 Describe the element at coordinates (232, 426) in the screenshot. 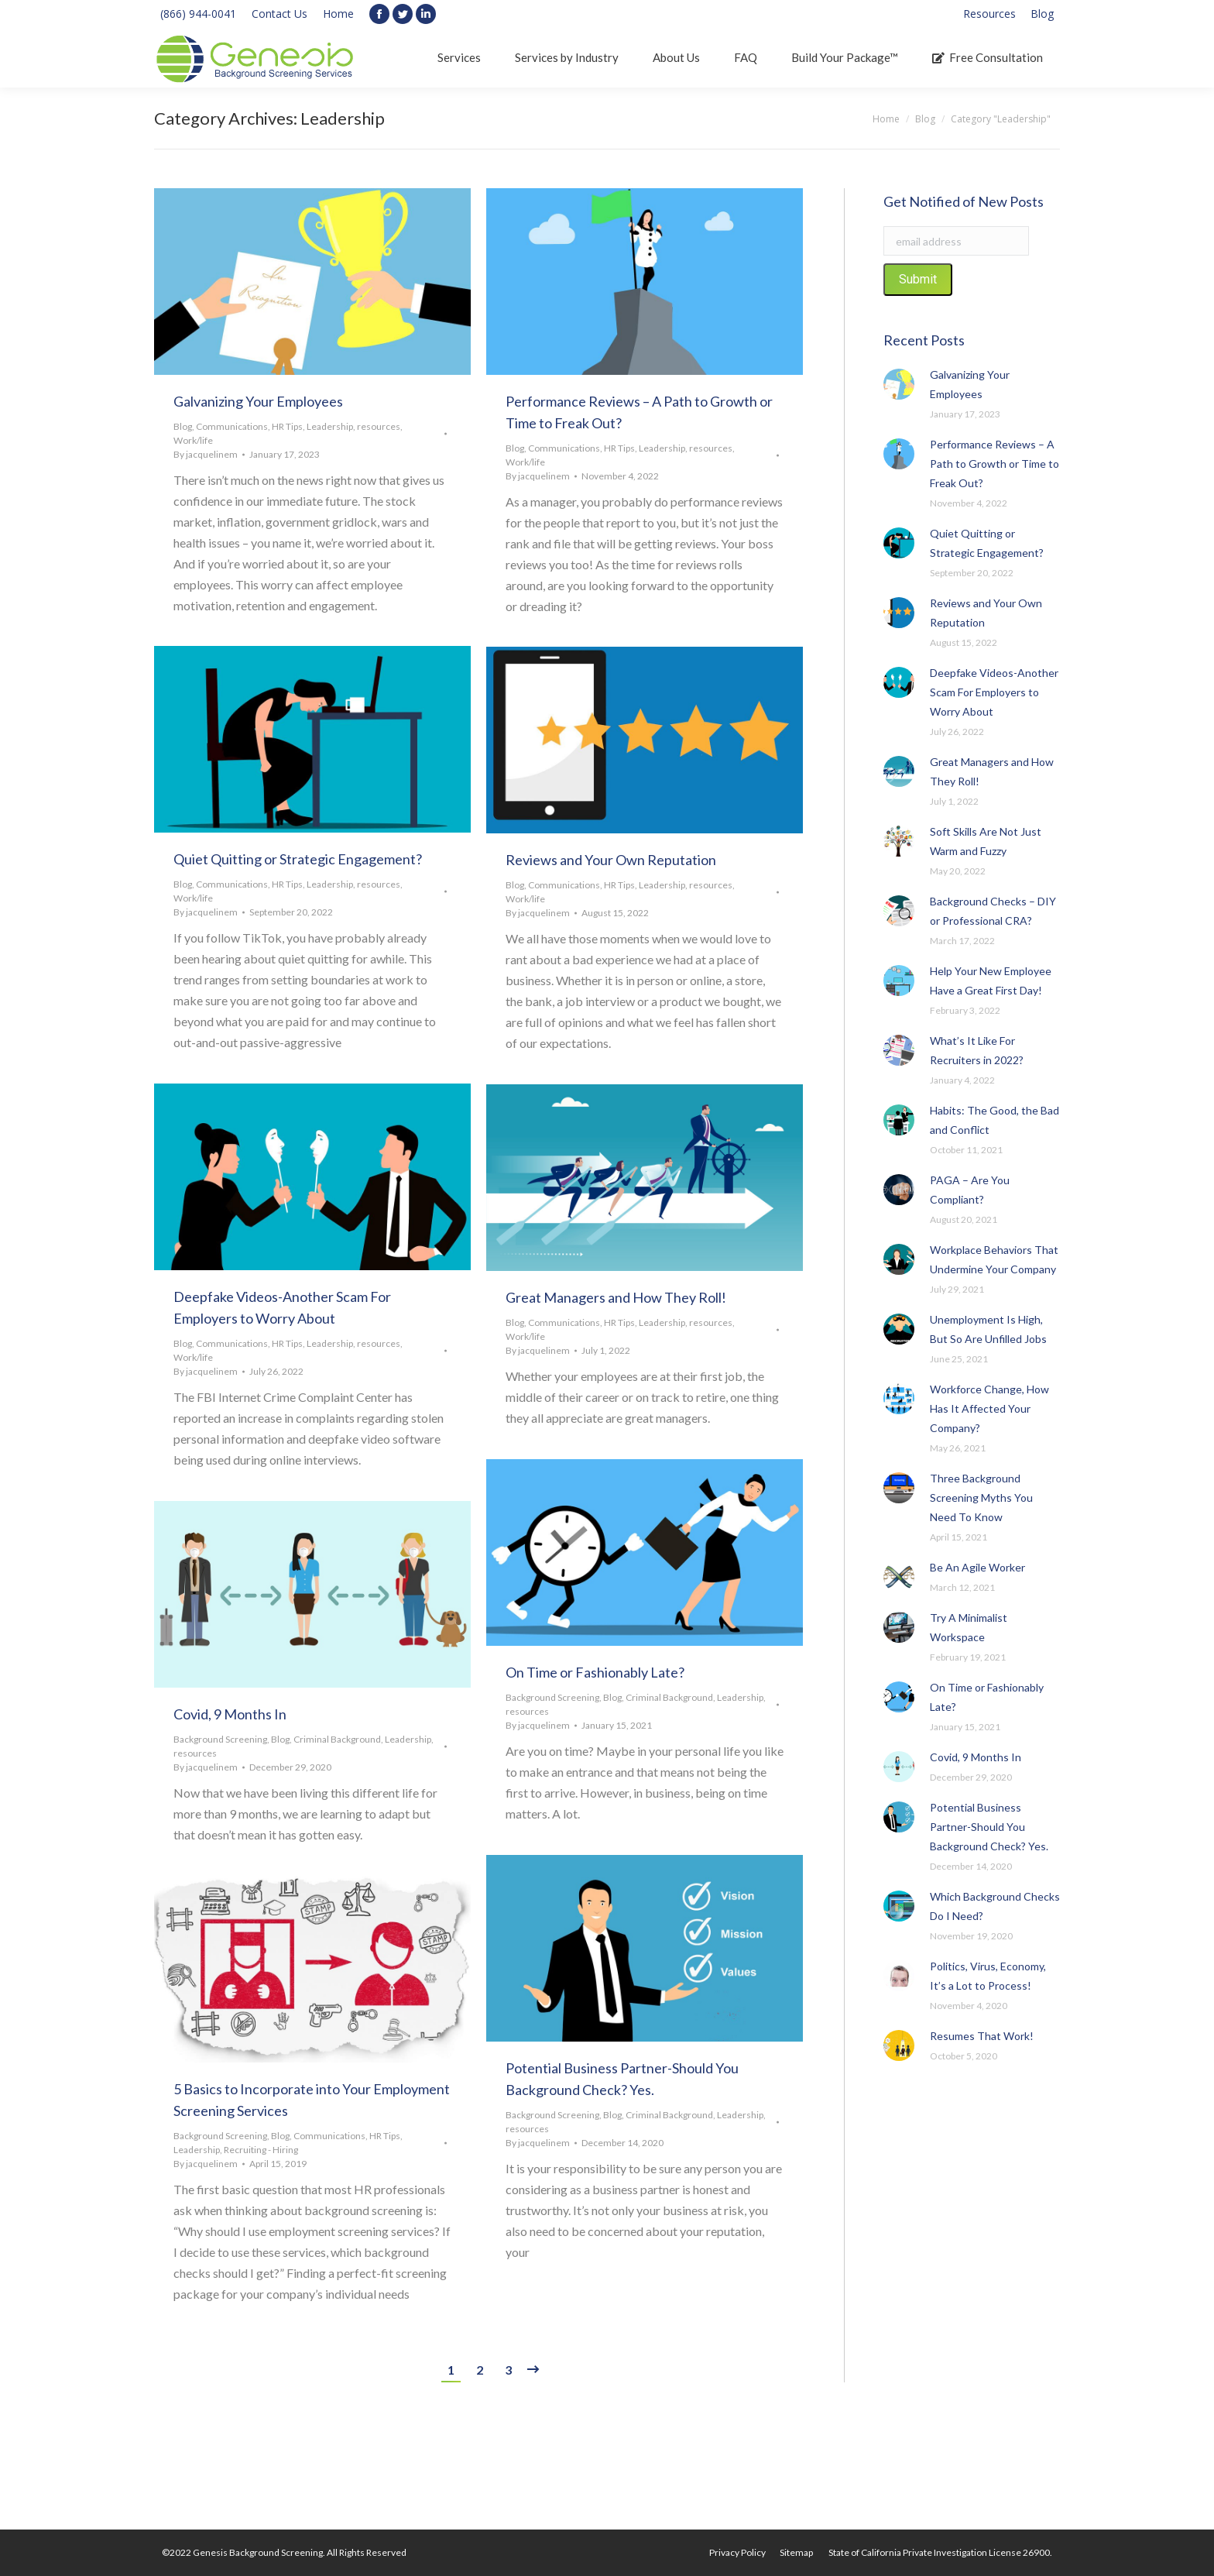

I see `Communications` at that location.